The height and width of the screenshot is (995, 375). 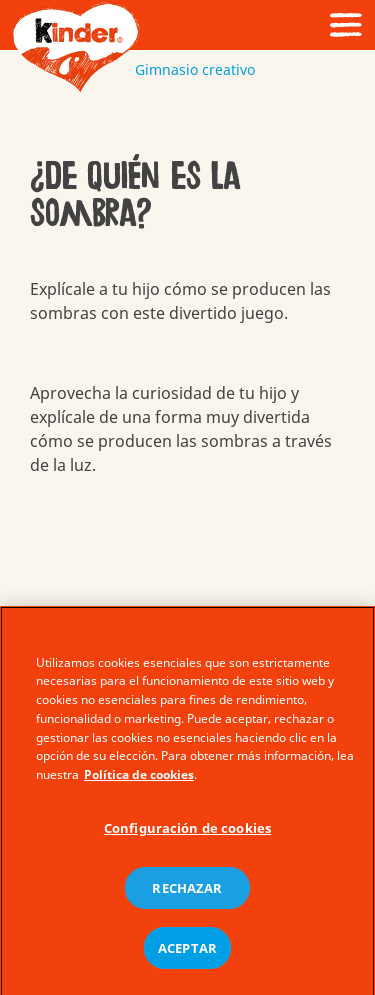 What do you see at coordinates (187, 953) in the screenshot?
I see `ACEPTAR` at bounding box center [187, 953].